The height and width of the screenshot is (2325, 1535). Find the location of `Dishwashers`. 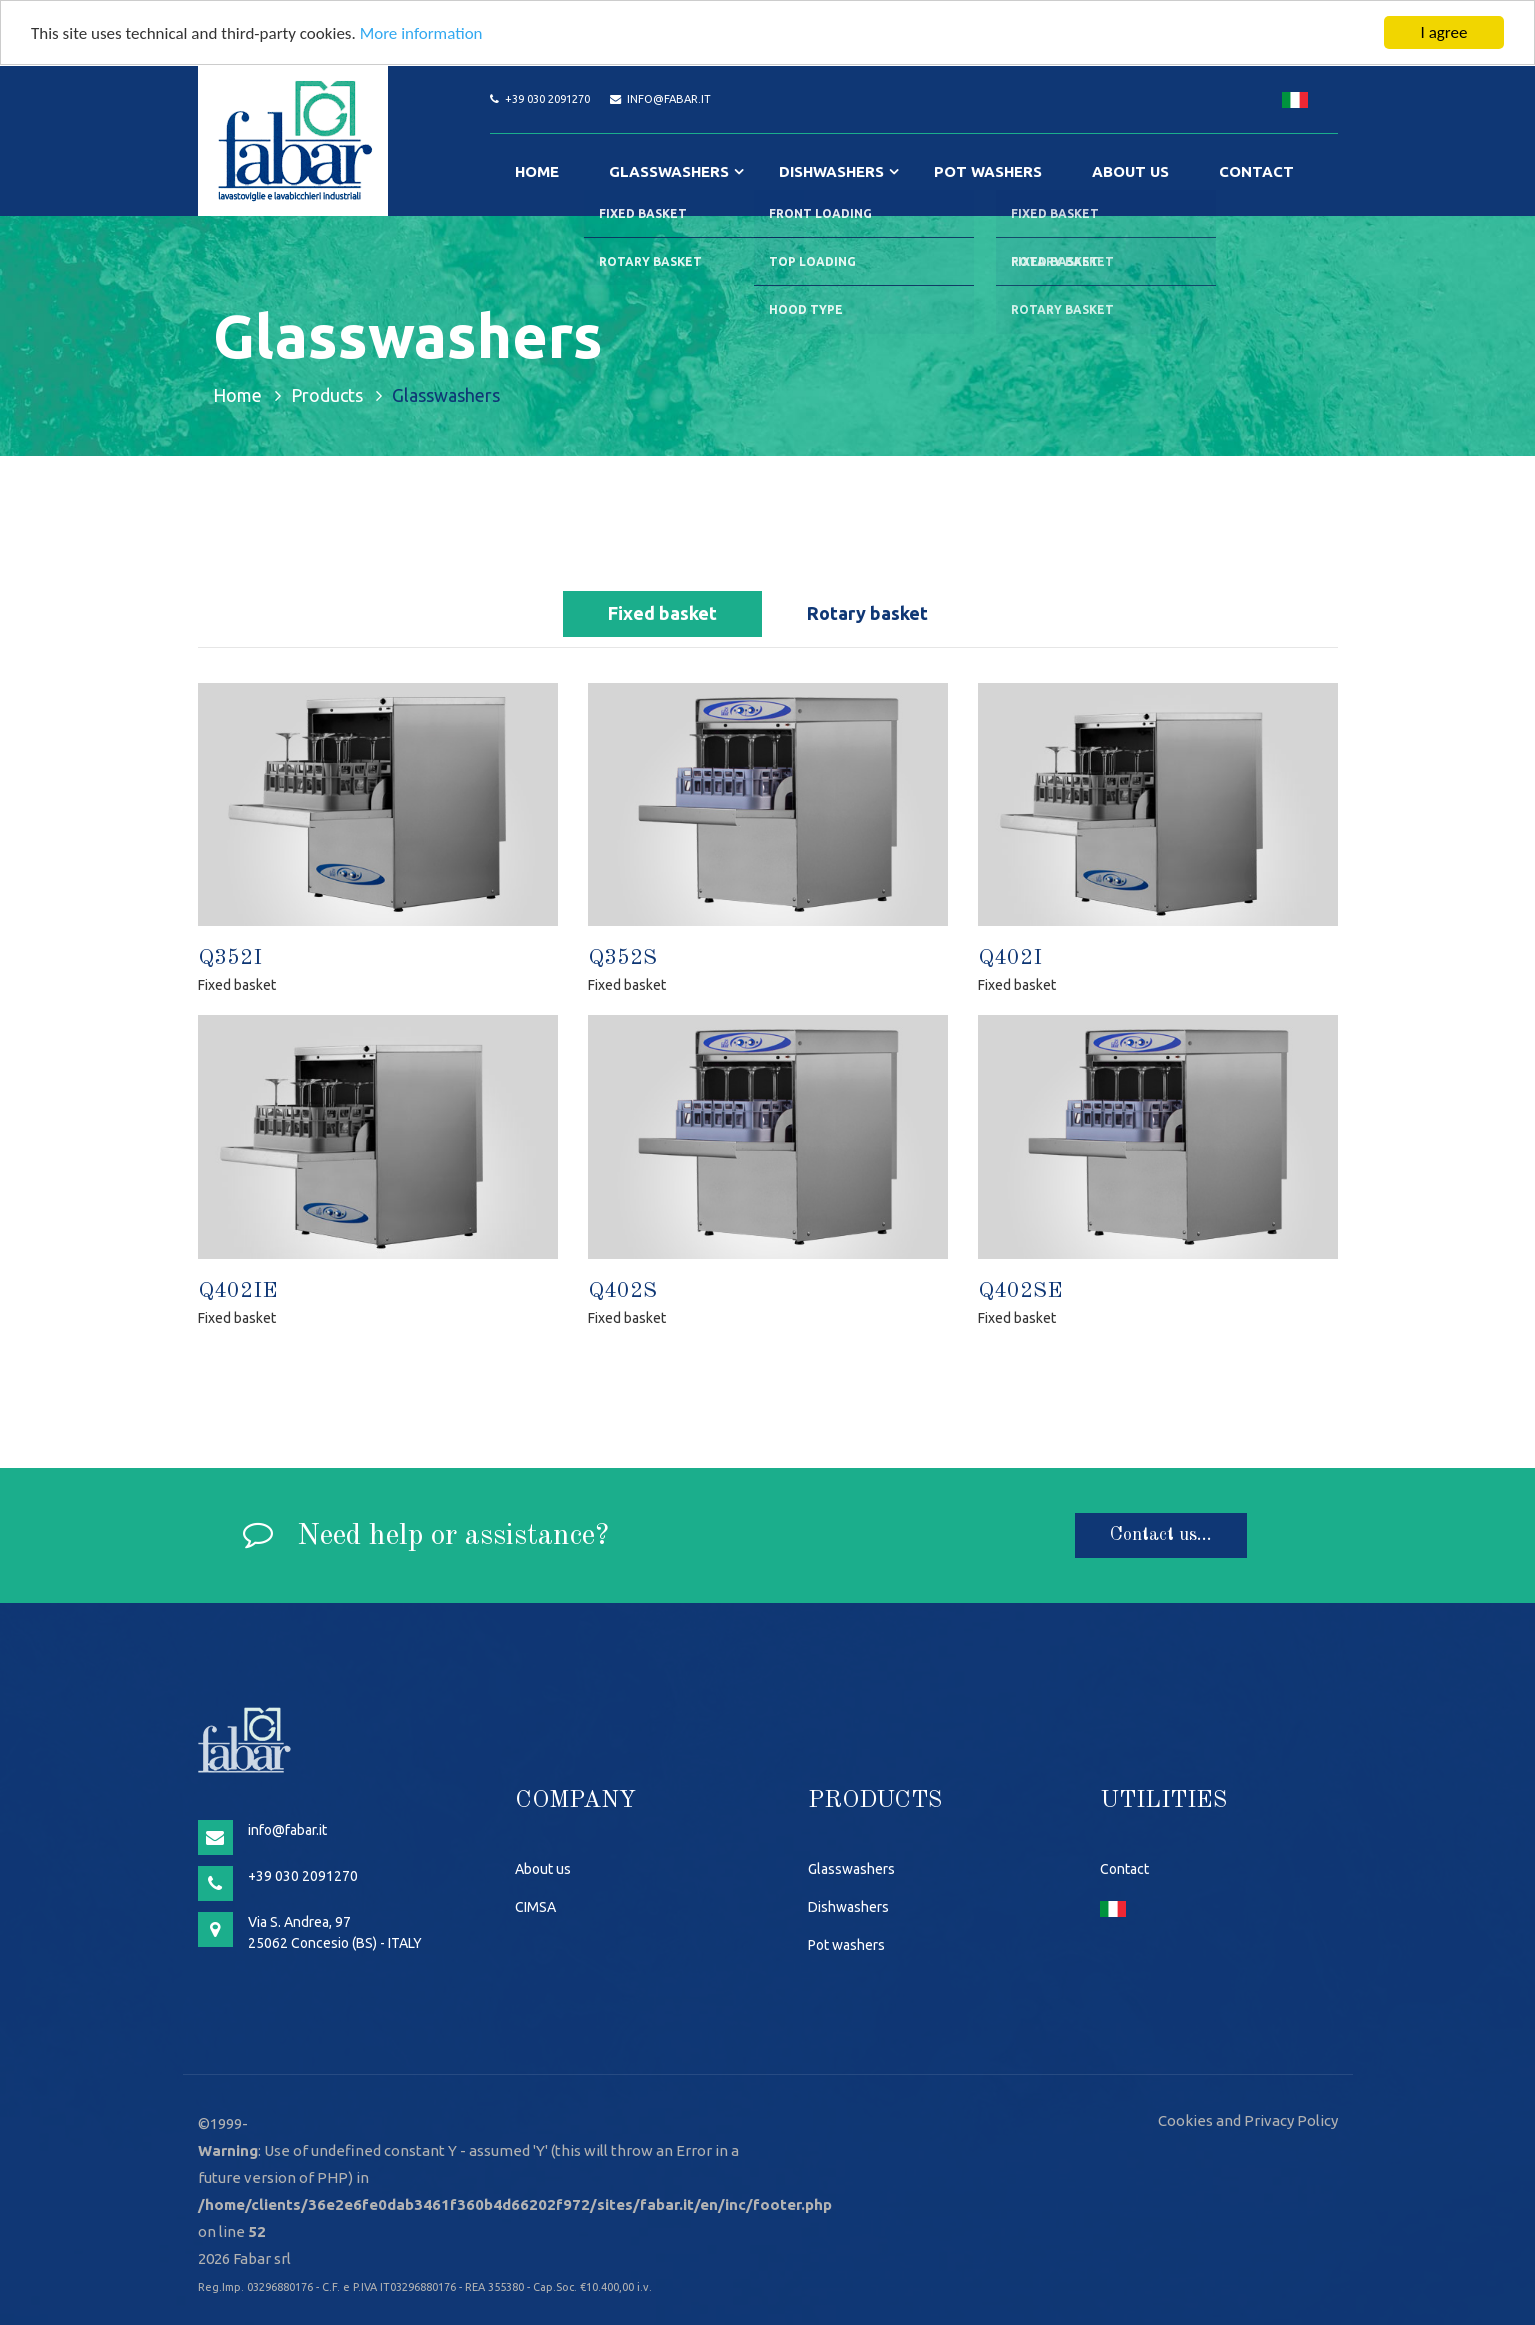

Dishwashers is located at coordinates (831, 171).